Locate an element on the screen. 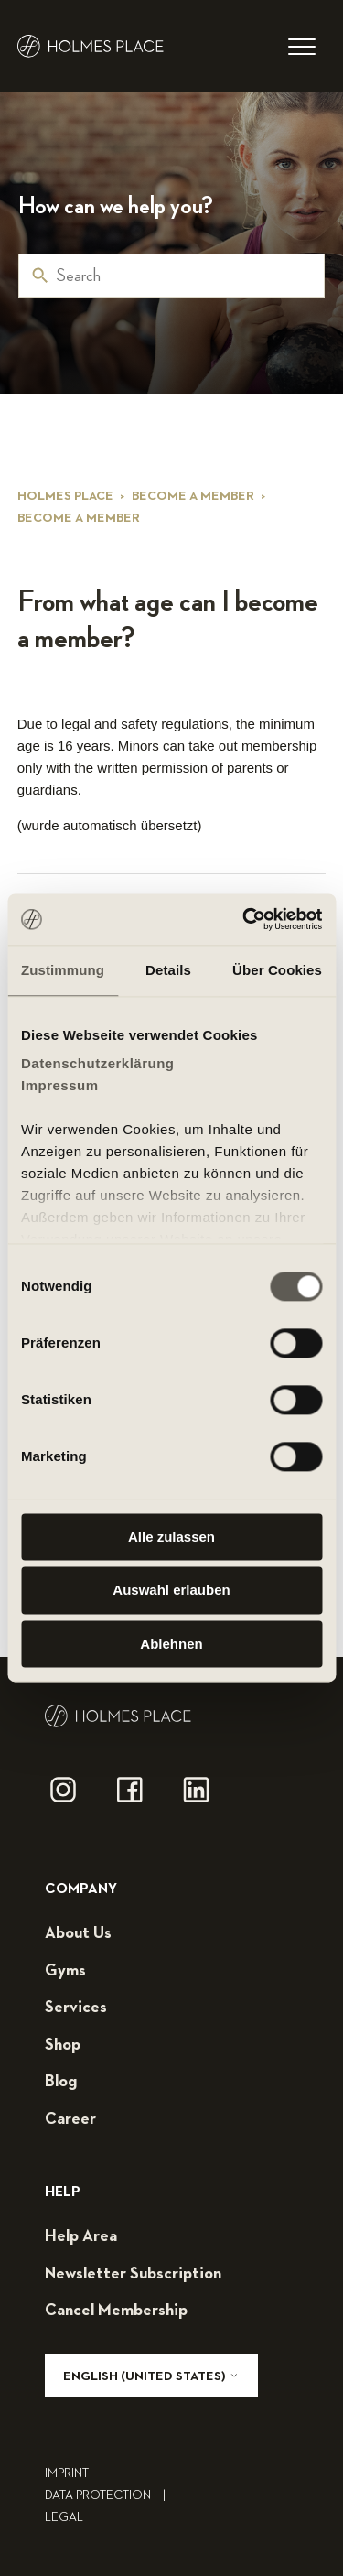  Data Protection is located at coordinates (110, 2495).